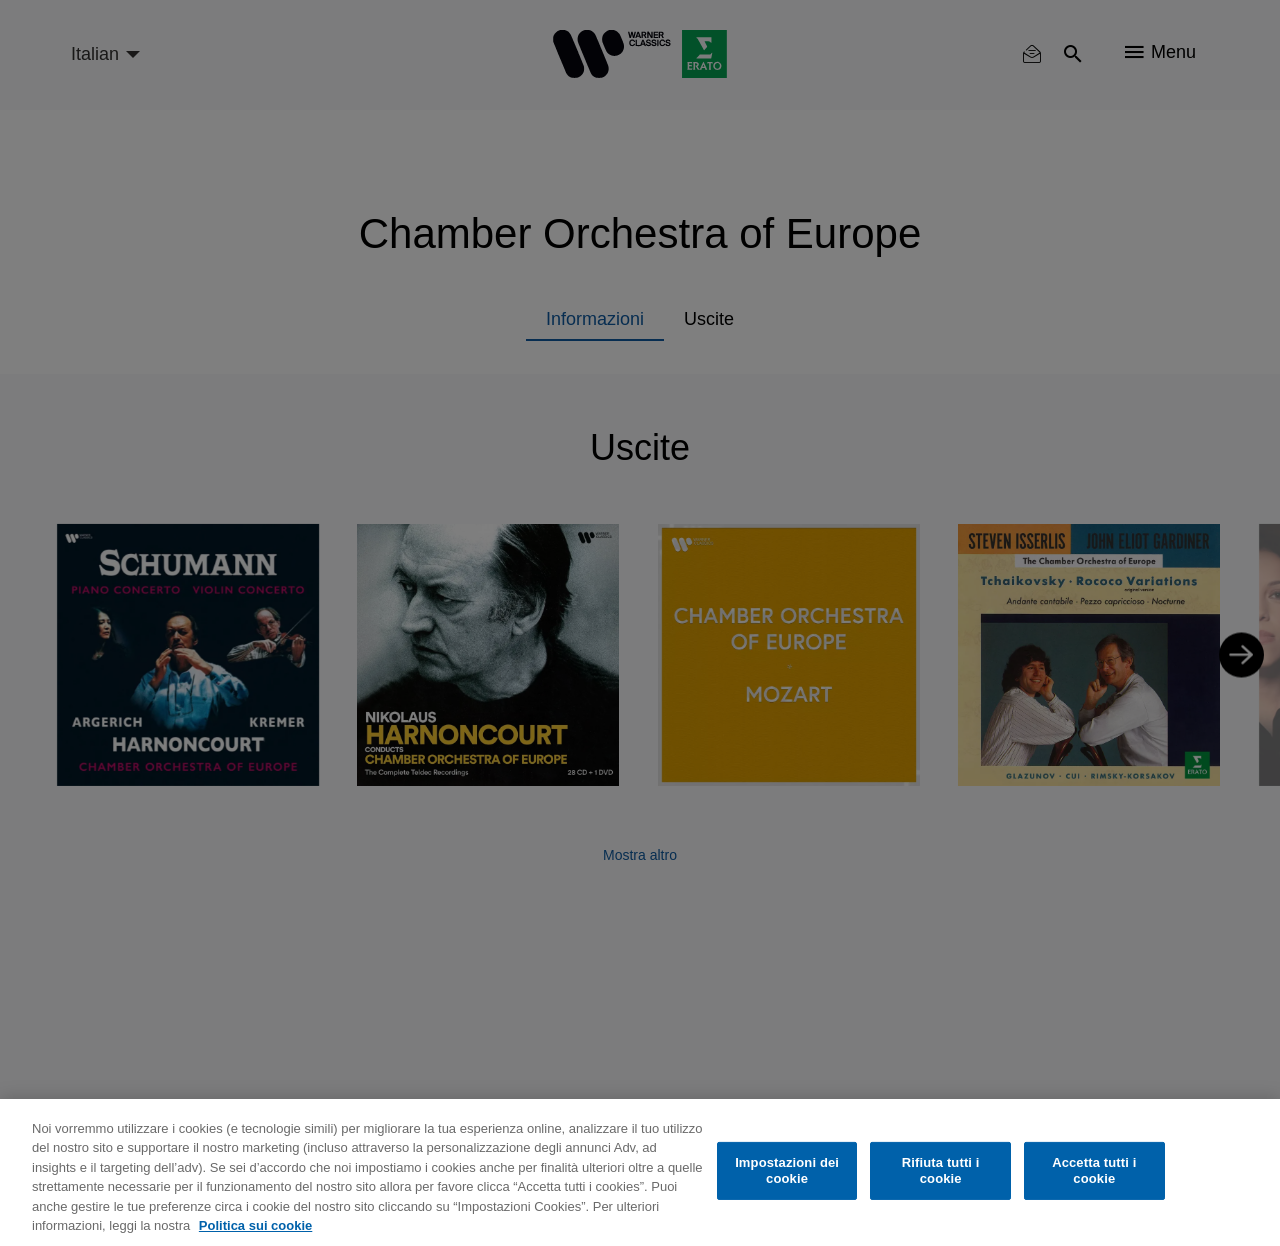  Describe the element at coordinates (941, 1170) in the screenshot. I see `Rifiuta tutti i cookie` at that location.